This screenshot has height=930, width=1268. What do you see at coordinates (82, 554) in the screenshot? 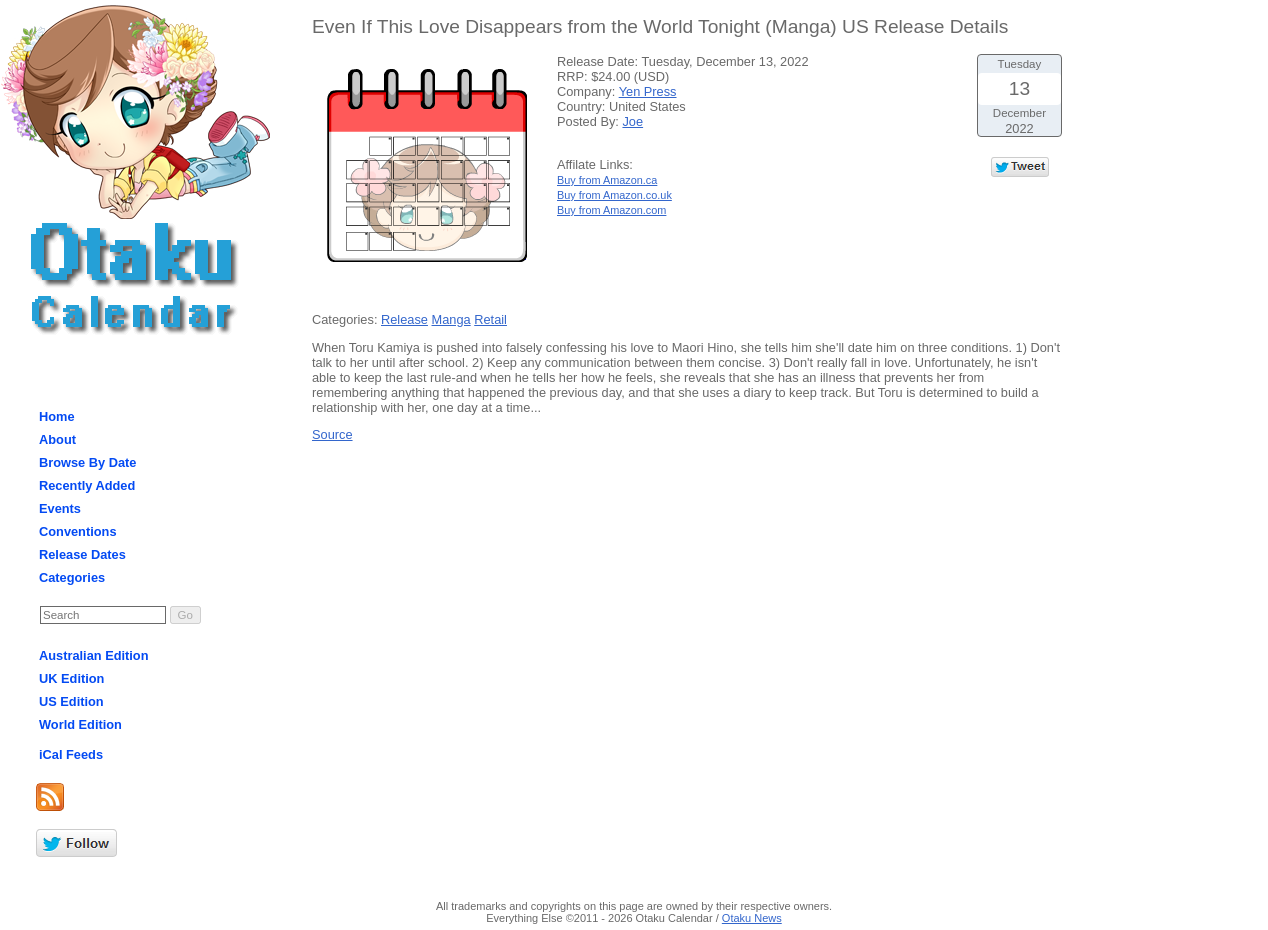
I see `Release Dates` at bounding box center [82, 554].